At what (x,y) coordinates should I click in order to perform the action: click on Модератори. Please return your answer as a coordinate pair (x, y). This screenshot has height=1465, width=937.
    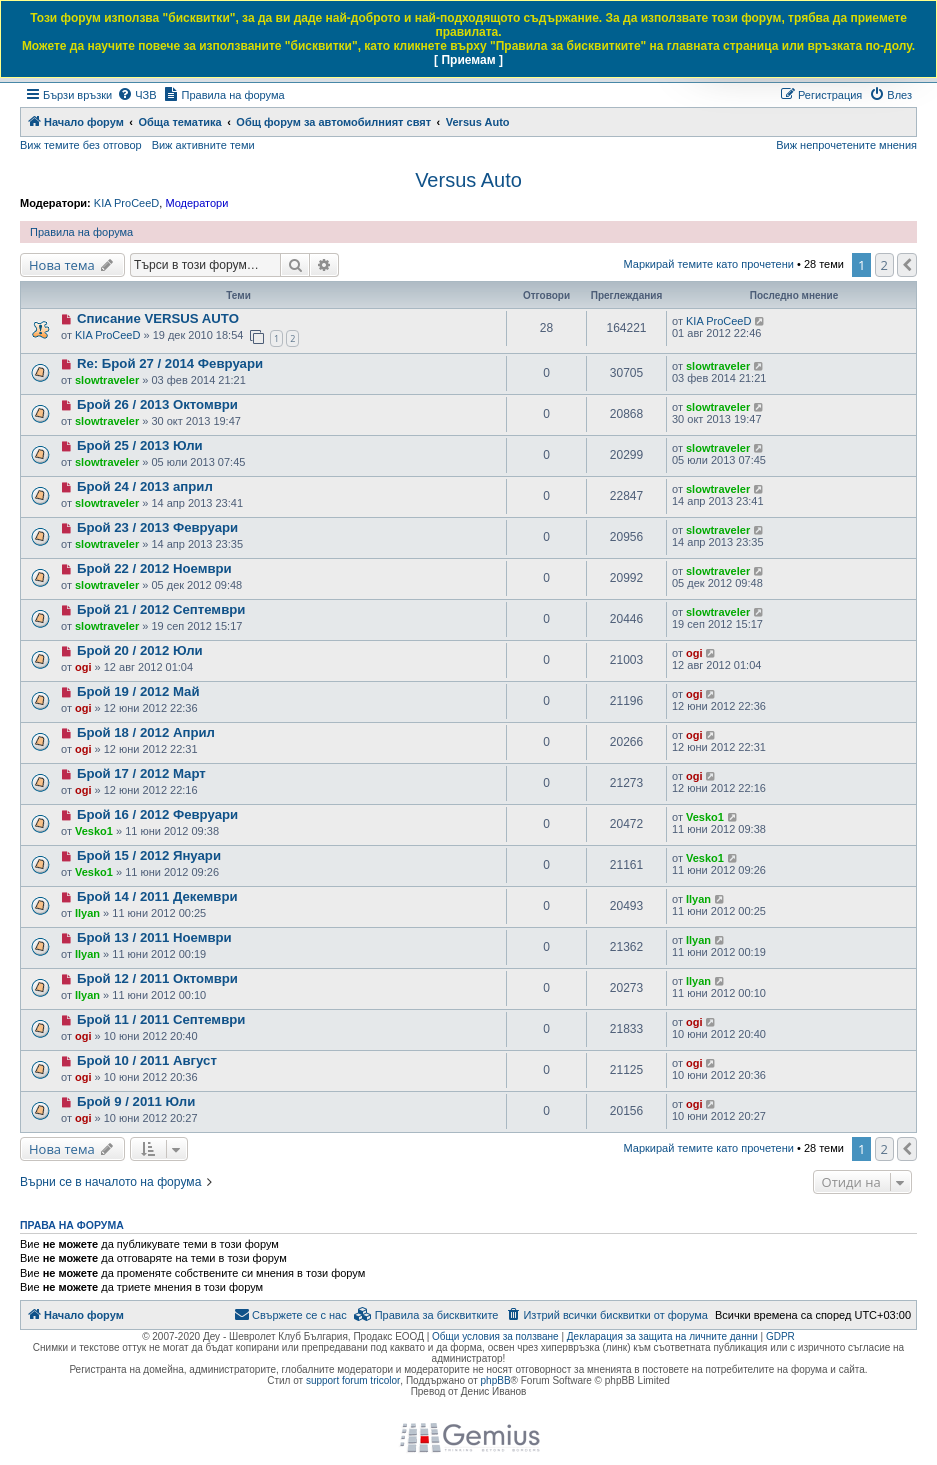
    Looking at the image, I should click on (196, 203).